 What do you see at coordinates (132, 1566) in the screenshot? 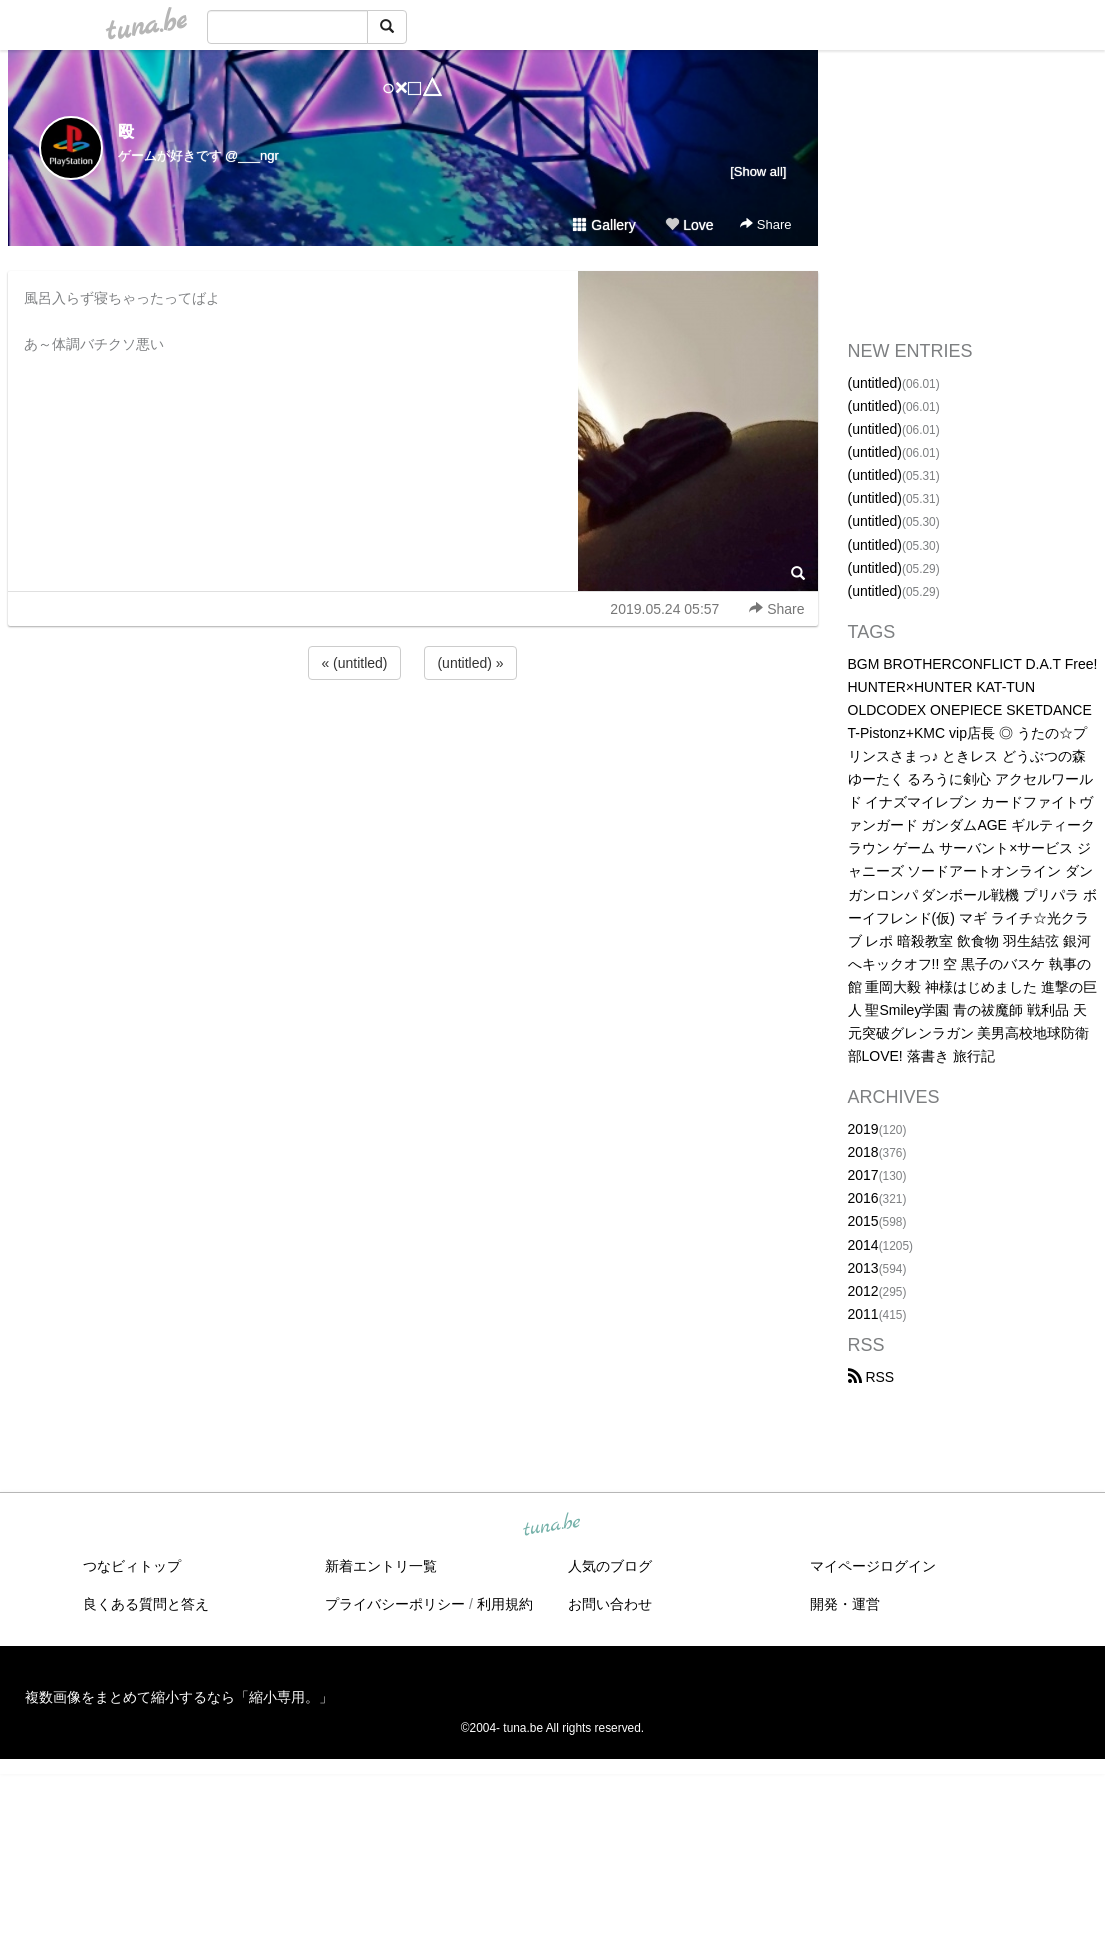
I see `つなビィトップ` at bounding box center [132, 1566].